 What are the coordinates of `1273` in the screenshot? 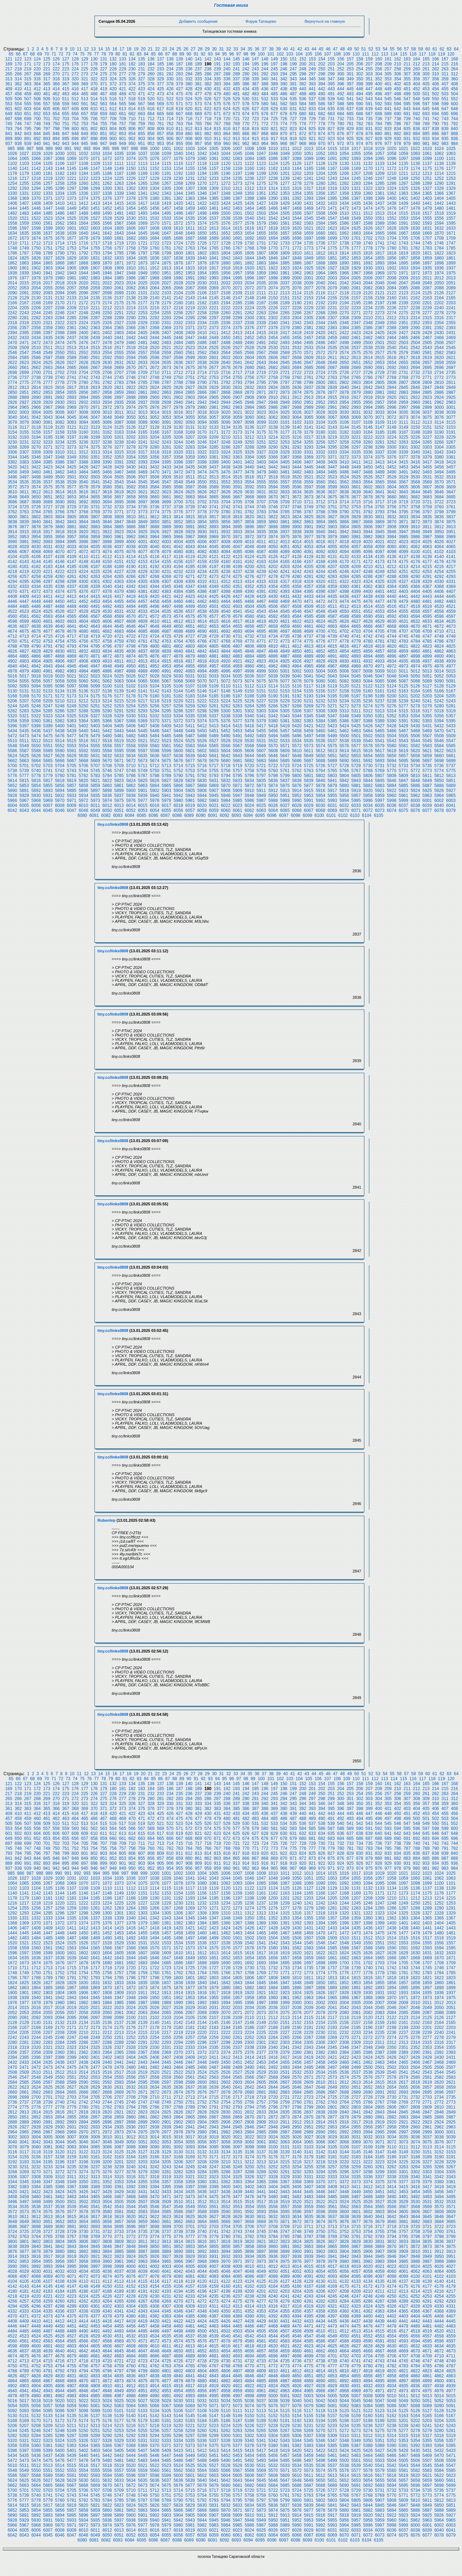 It's located at (238, 183).